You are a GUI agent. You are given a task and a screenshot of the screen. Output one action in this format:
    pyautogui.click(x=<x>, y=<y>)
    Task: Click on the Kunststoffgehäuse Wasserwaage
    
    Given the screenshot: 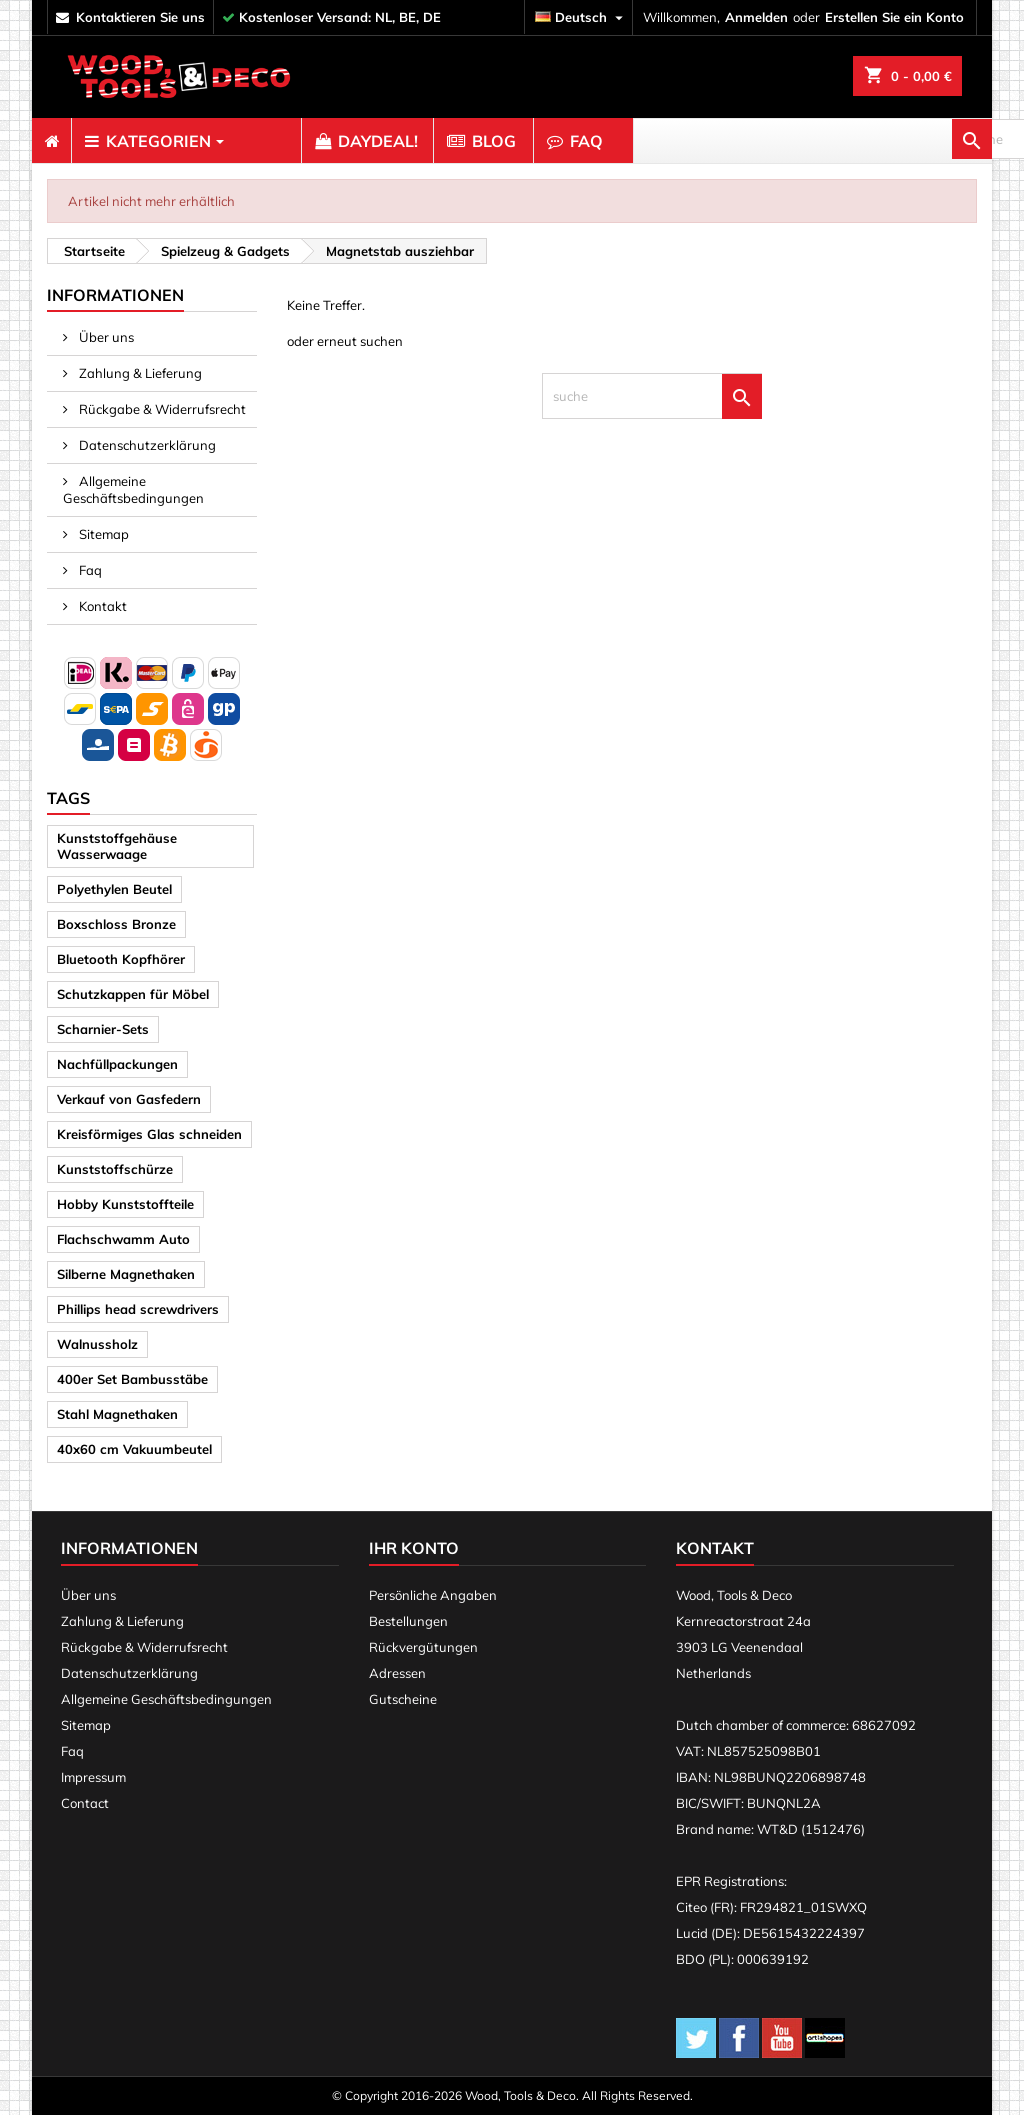 What is the action you would take?
    pyautogui.click(x=117, y=846)
    